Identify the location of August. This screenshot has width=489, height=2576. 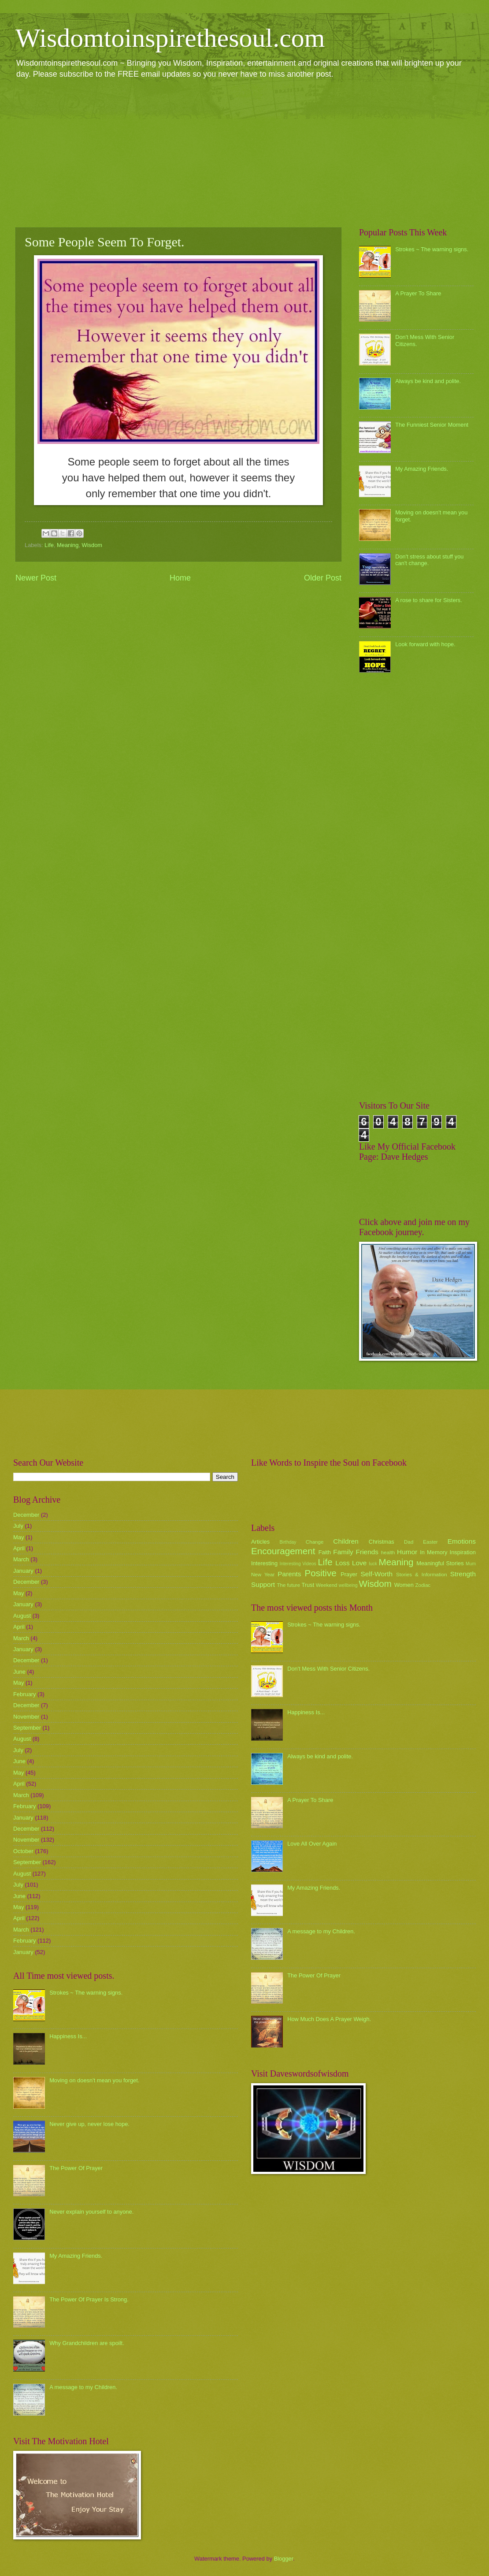
(22, 1615).